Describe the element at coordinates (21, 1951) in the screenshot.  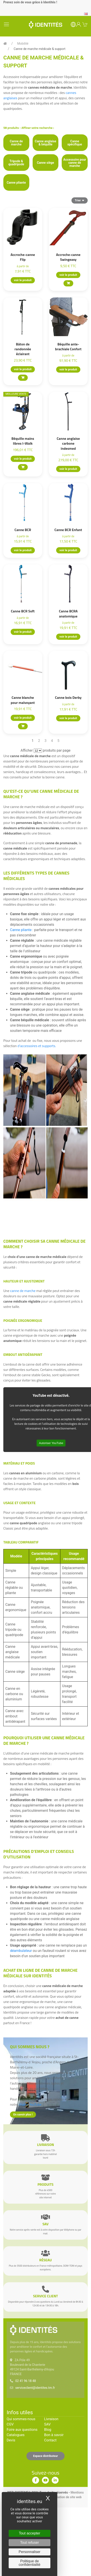
I see `déambulateur` at that location.